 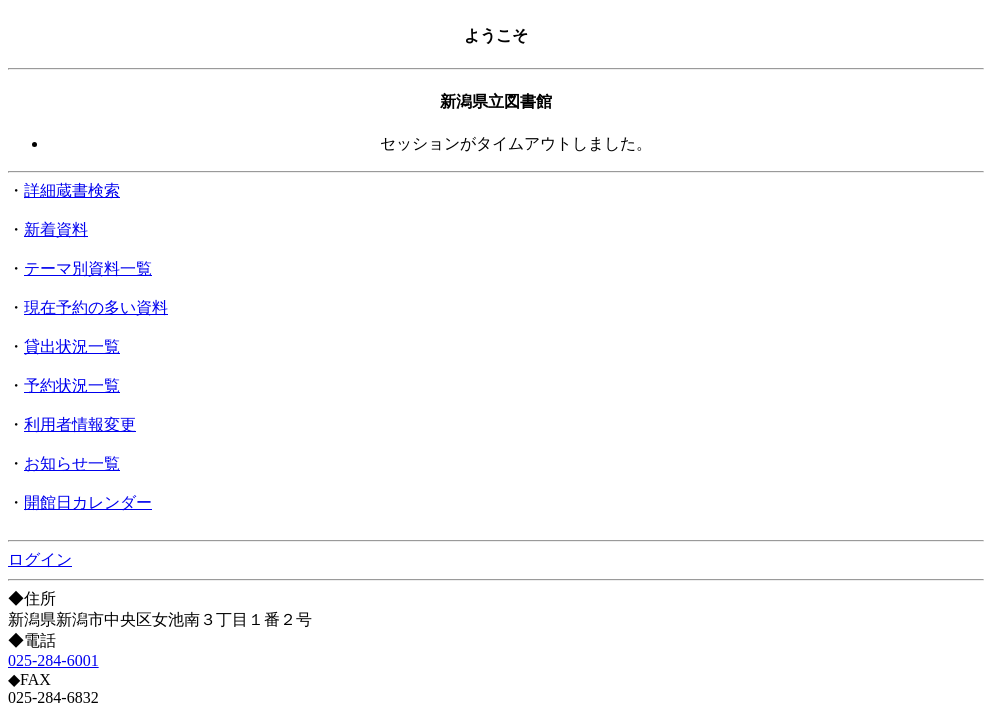 I want to click on 025-284-6001, so click(x=53, y=660).